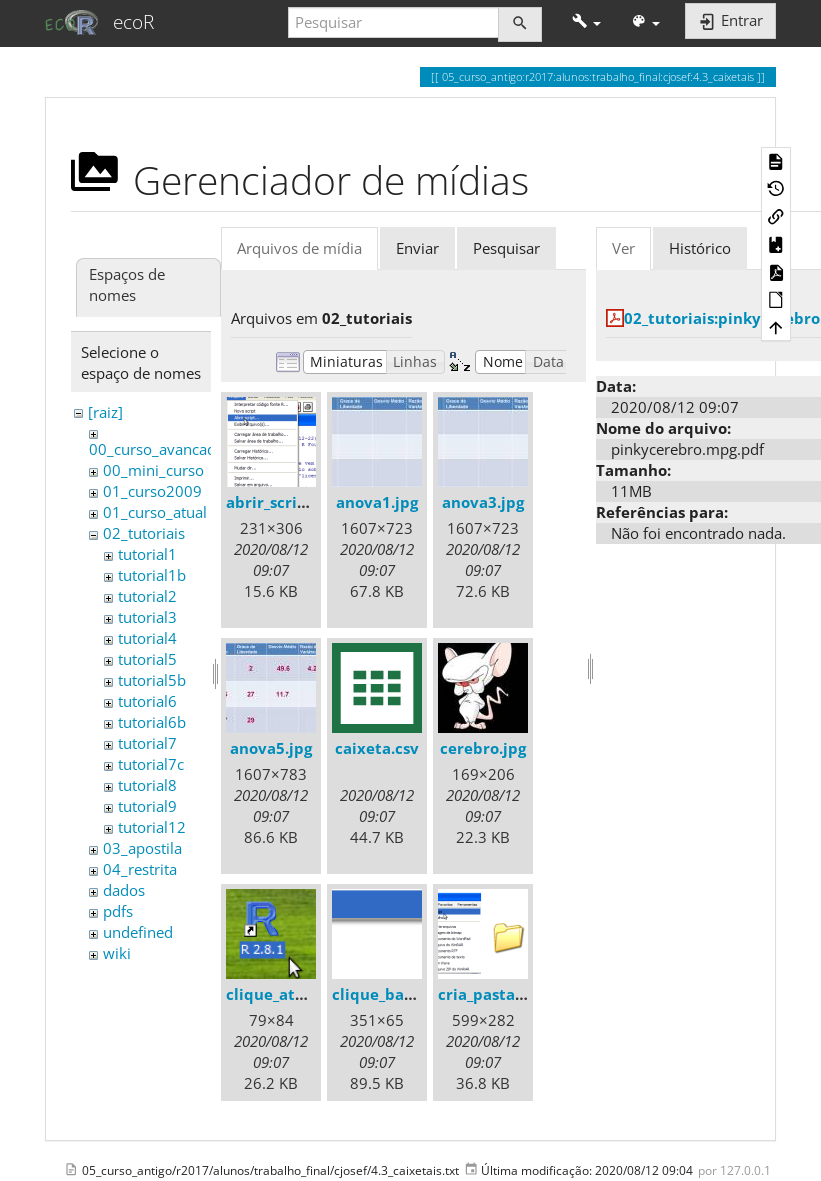  What do you see at coordinates (147, 596) in the screenshot?
I see `tutorial2` at bounding box center [147, 596].